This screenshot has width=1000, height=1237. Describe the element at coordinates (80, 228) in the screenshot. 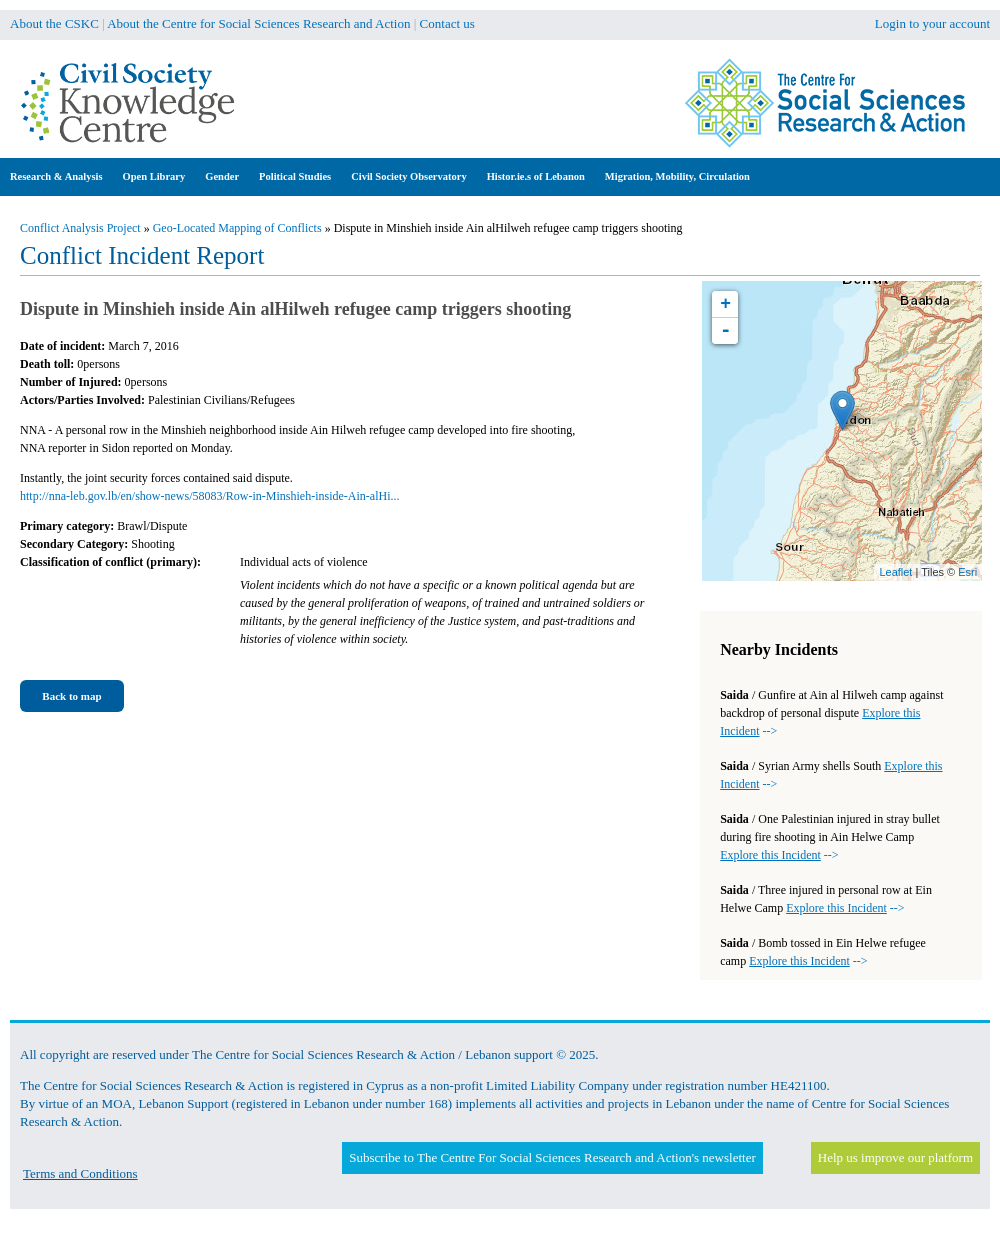

I see `Conflict Analysis Project` at that location.